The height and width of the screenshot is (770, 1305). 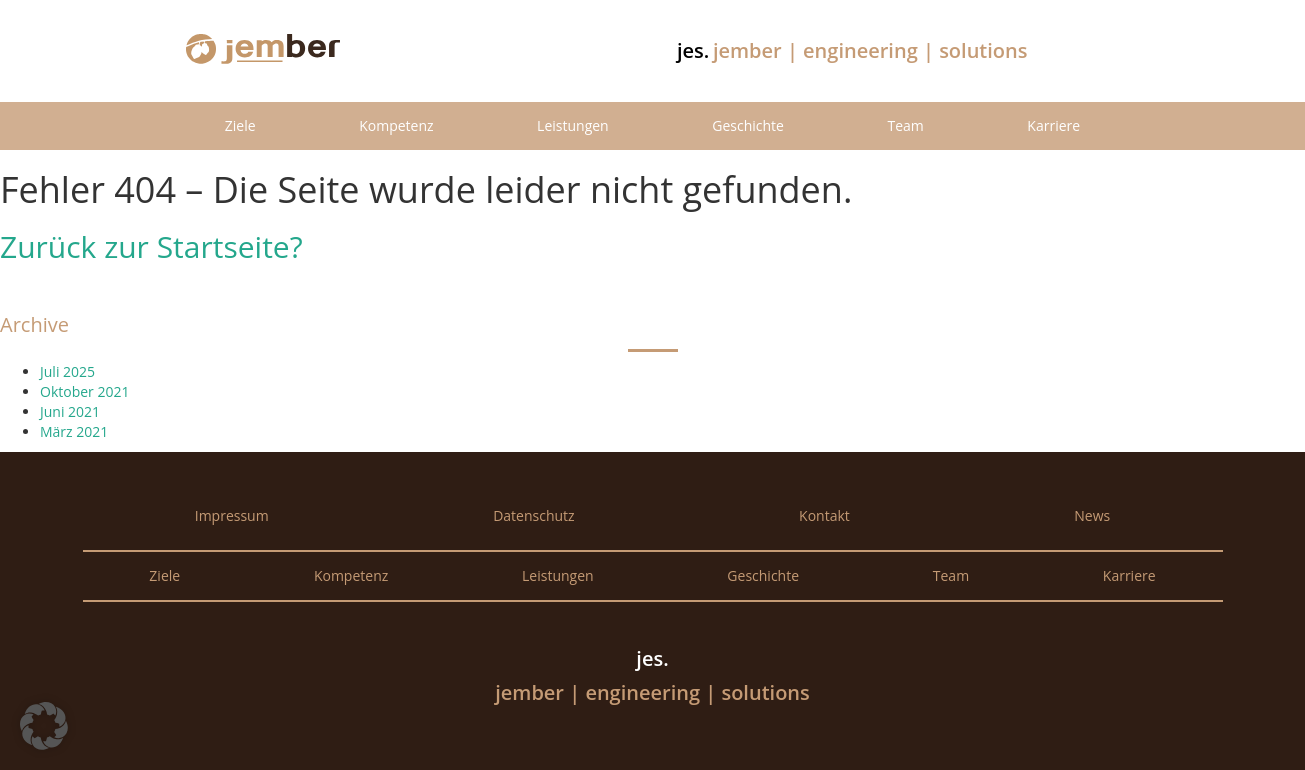 I want to click on Geschichte, so click(x=748, y=125).